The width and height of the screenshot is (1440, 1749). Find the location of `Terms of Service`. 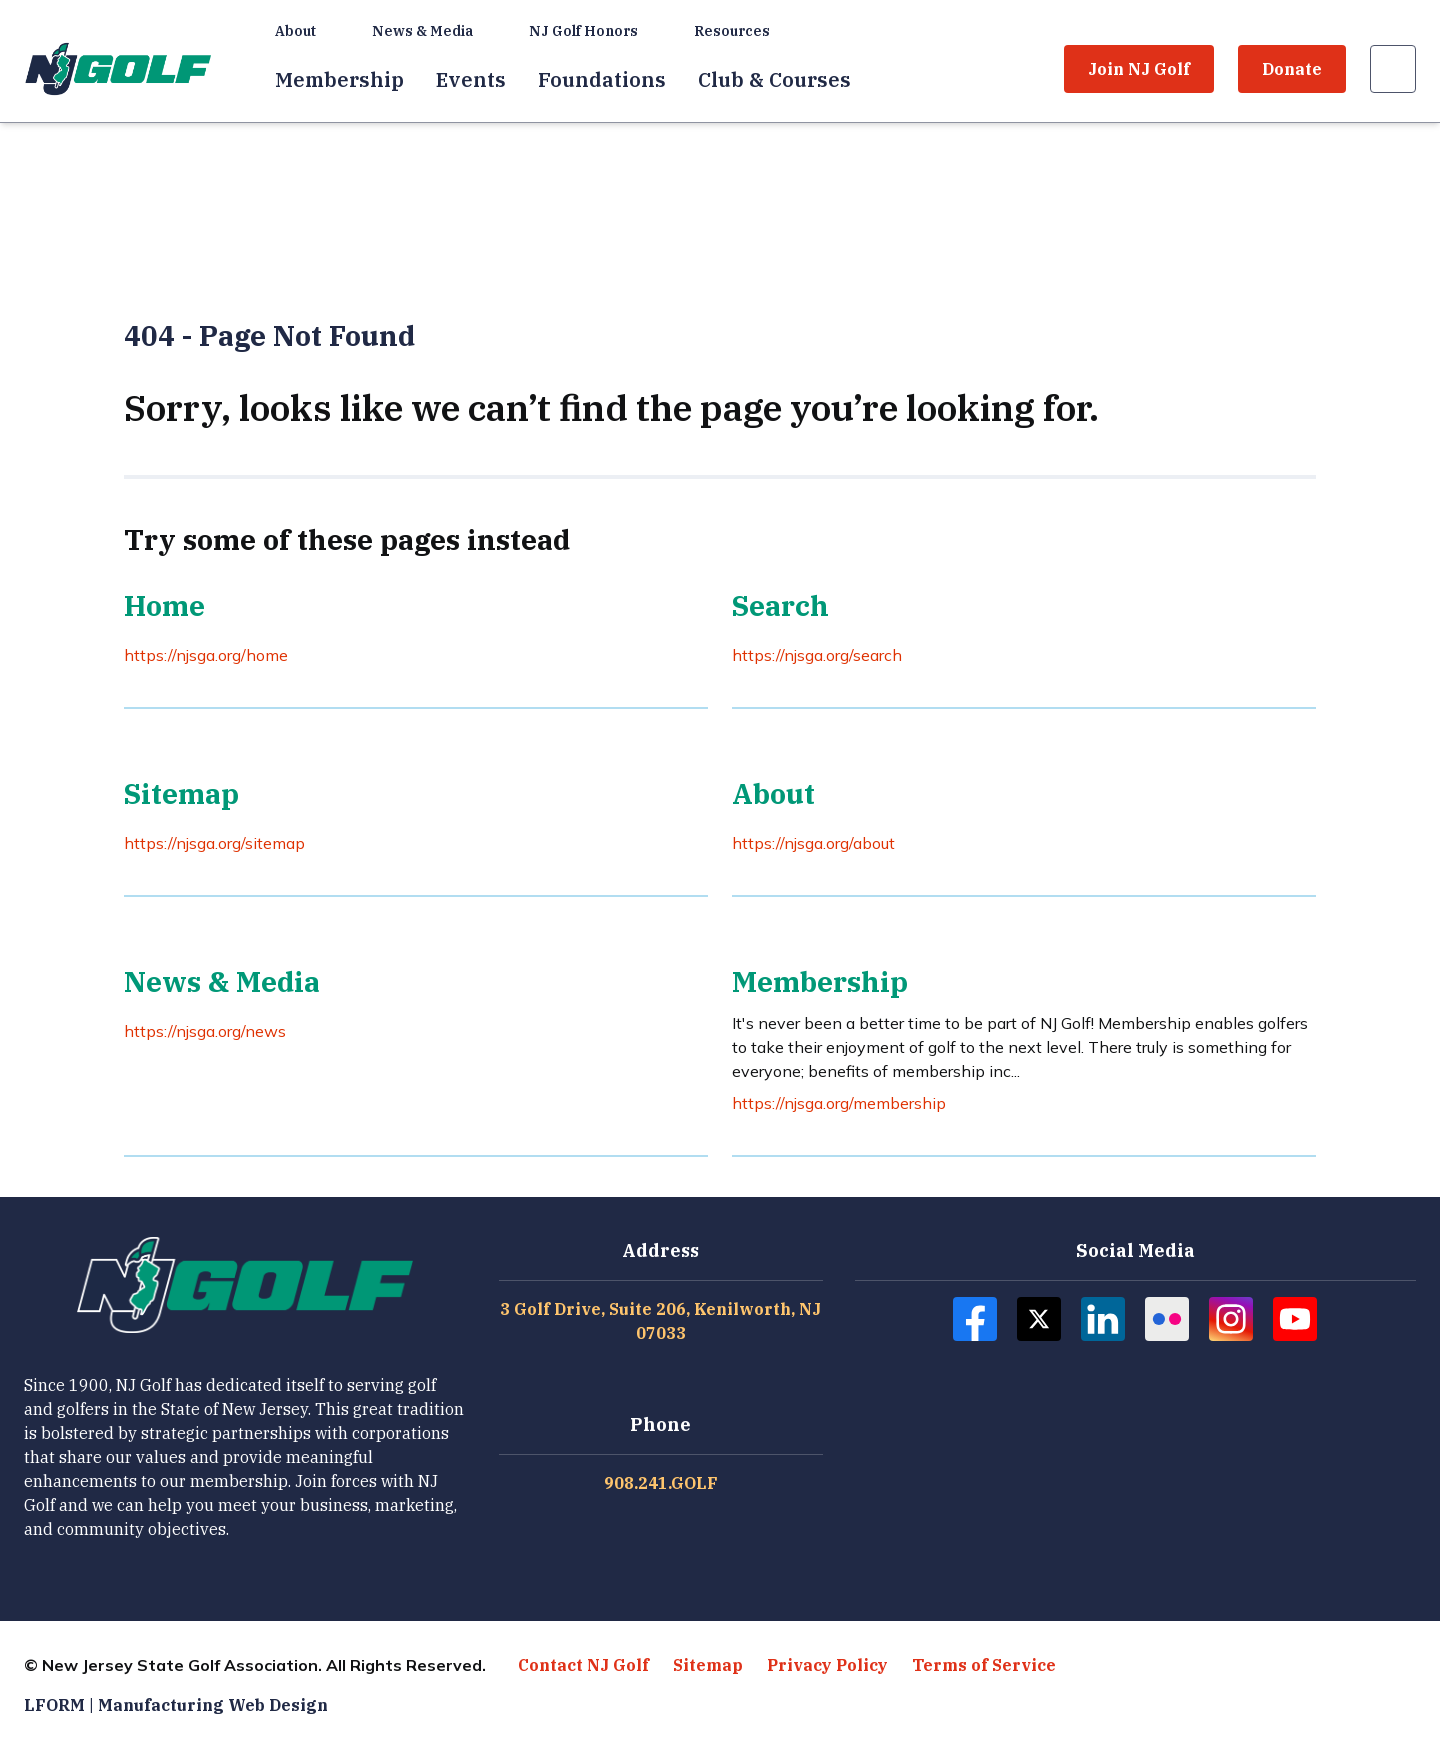

Terms of Service is located at coordinates (984, 1665).